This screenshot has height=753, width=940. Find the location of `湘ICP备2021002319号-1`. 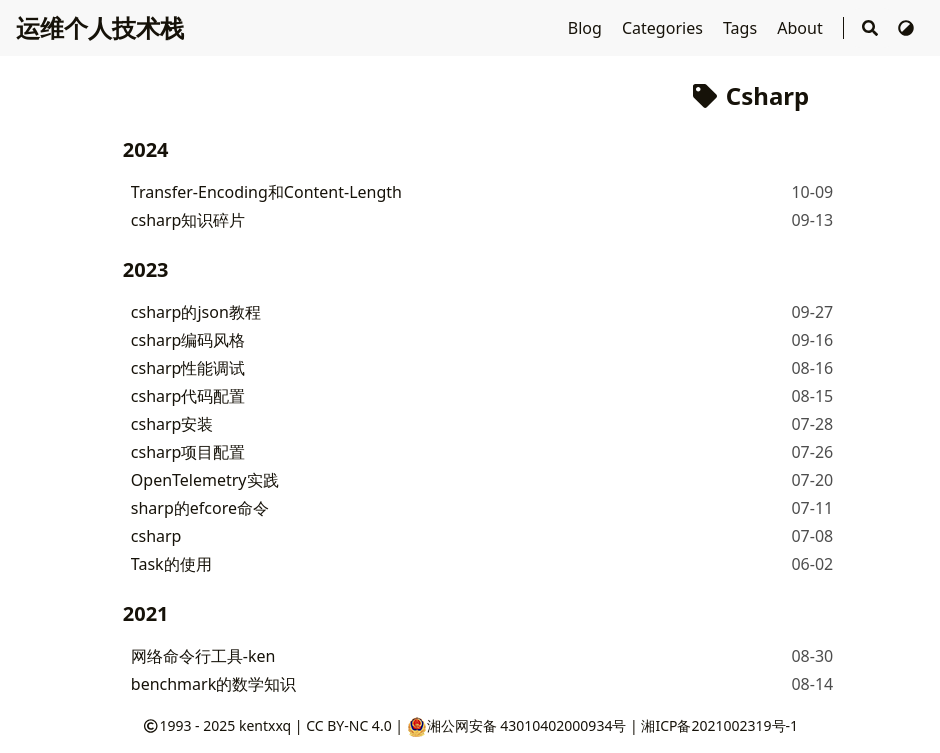

湘ICP备2021002319号-1 is located at coordinates (719, 725).